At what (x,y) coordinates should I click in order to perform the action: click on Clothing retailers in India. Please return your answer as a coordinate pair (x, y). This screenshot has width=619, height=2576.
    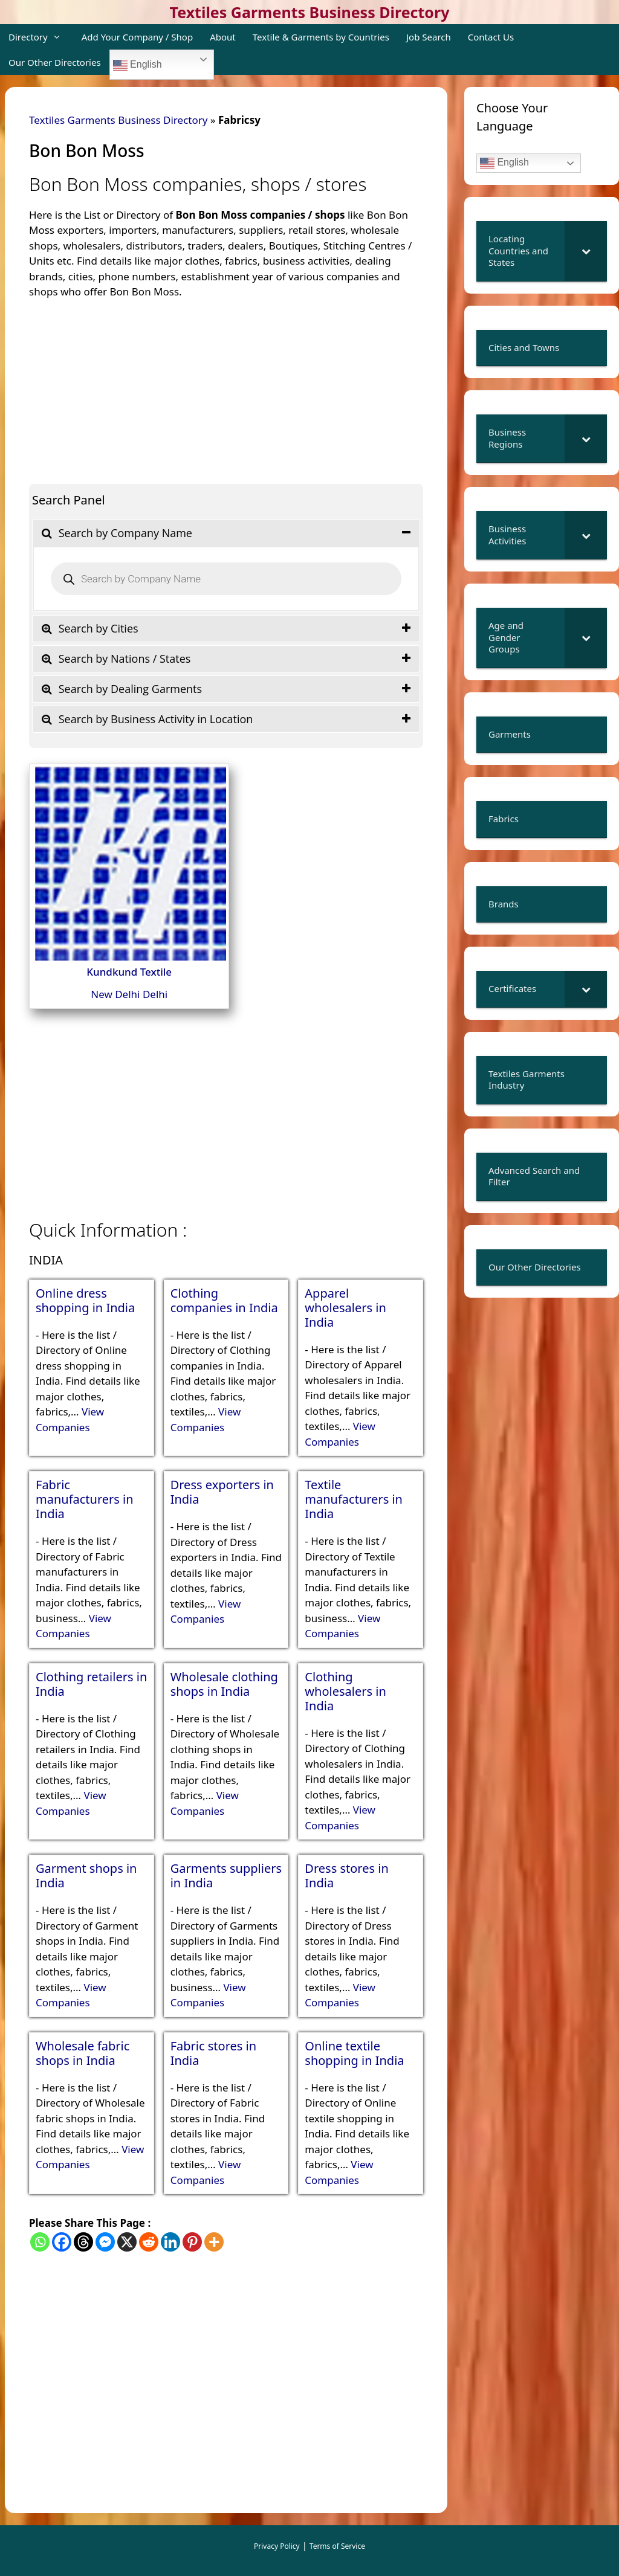
    Looking at the image, I should click on (91, 1684).